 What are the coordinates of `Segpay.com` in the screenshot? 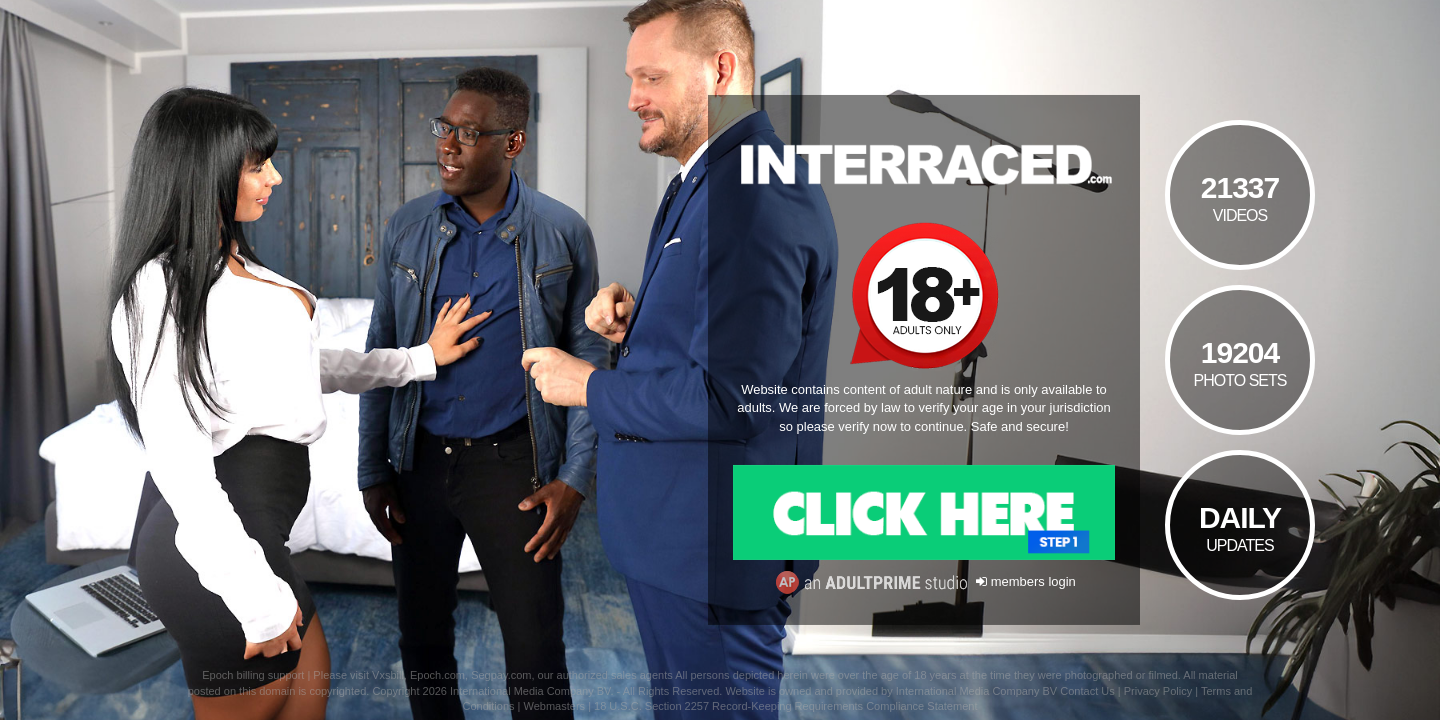 It's located at (501, 675).